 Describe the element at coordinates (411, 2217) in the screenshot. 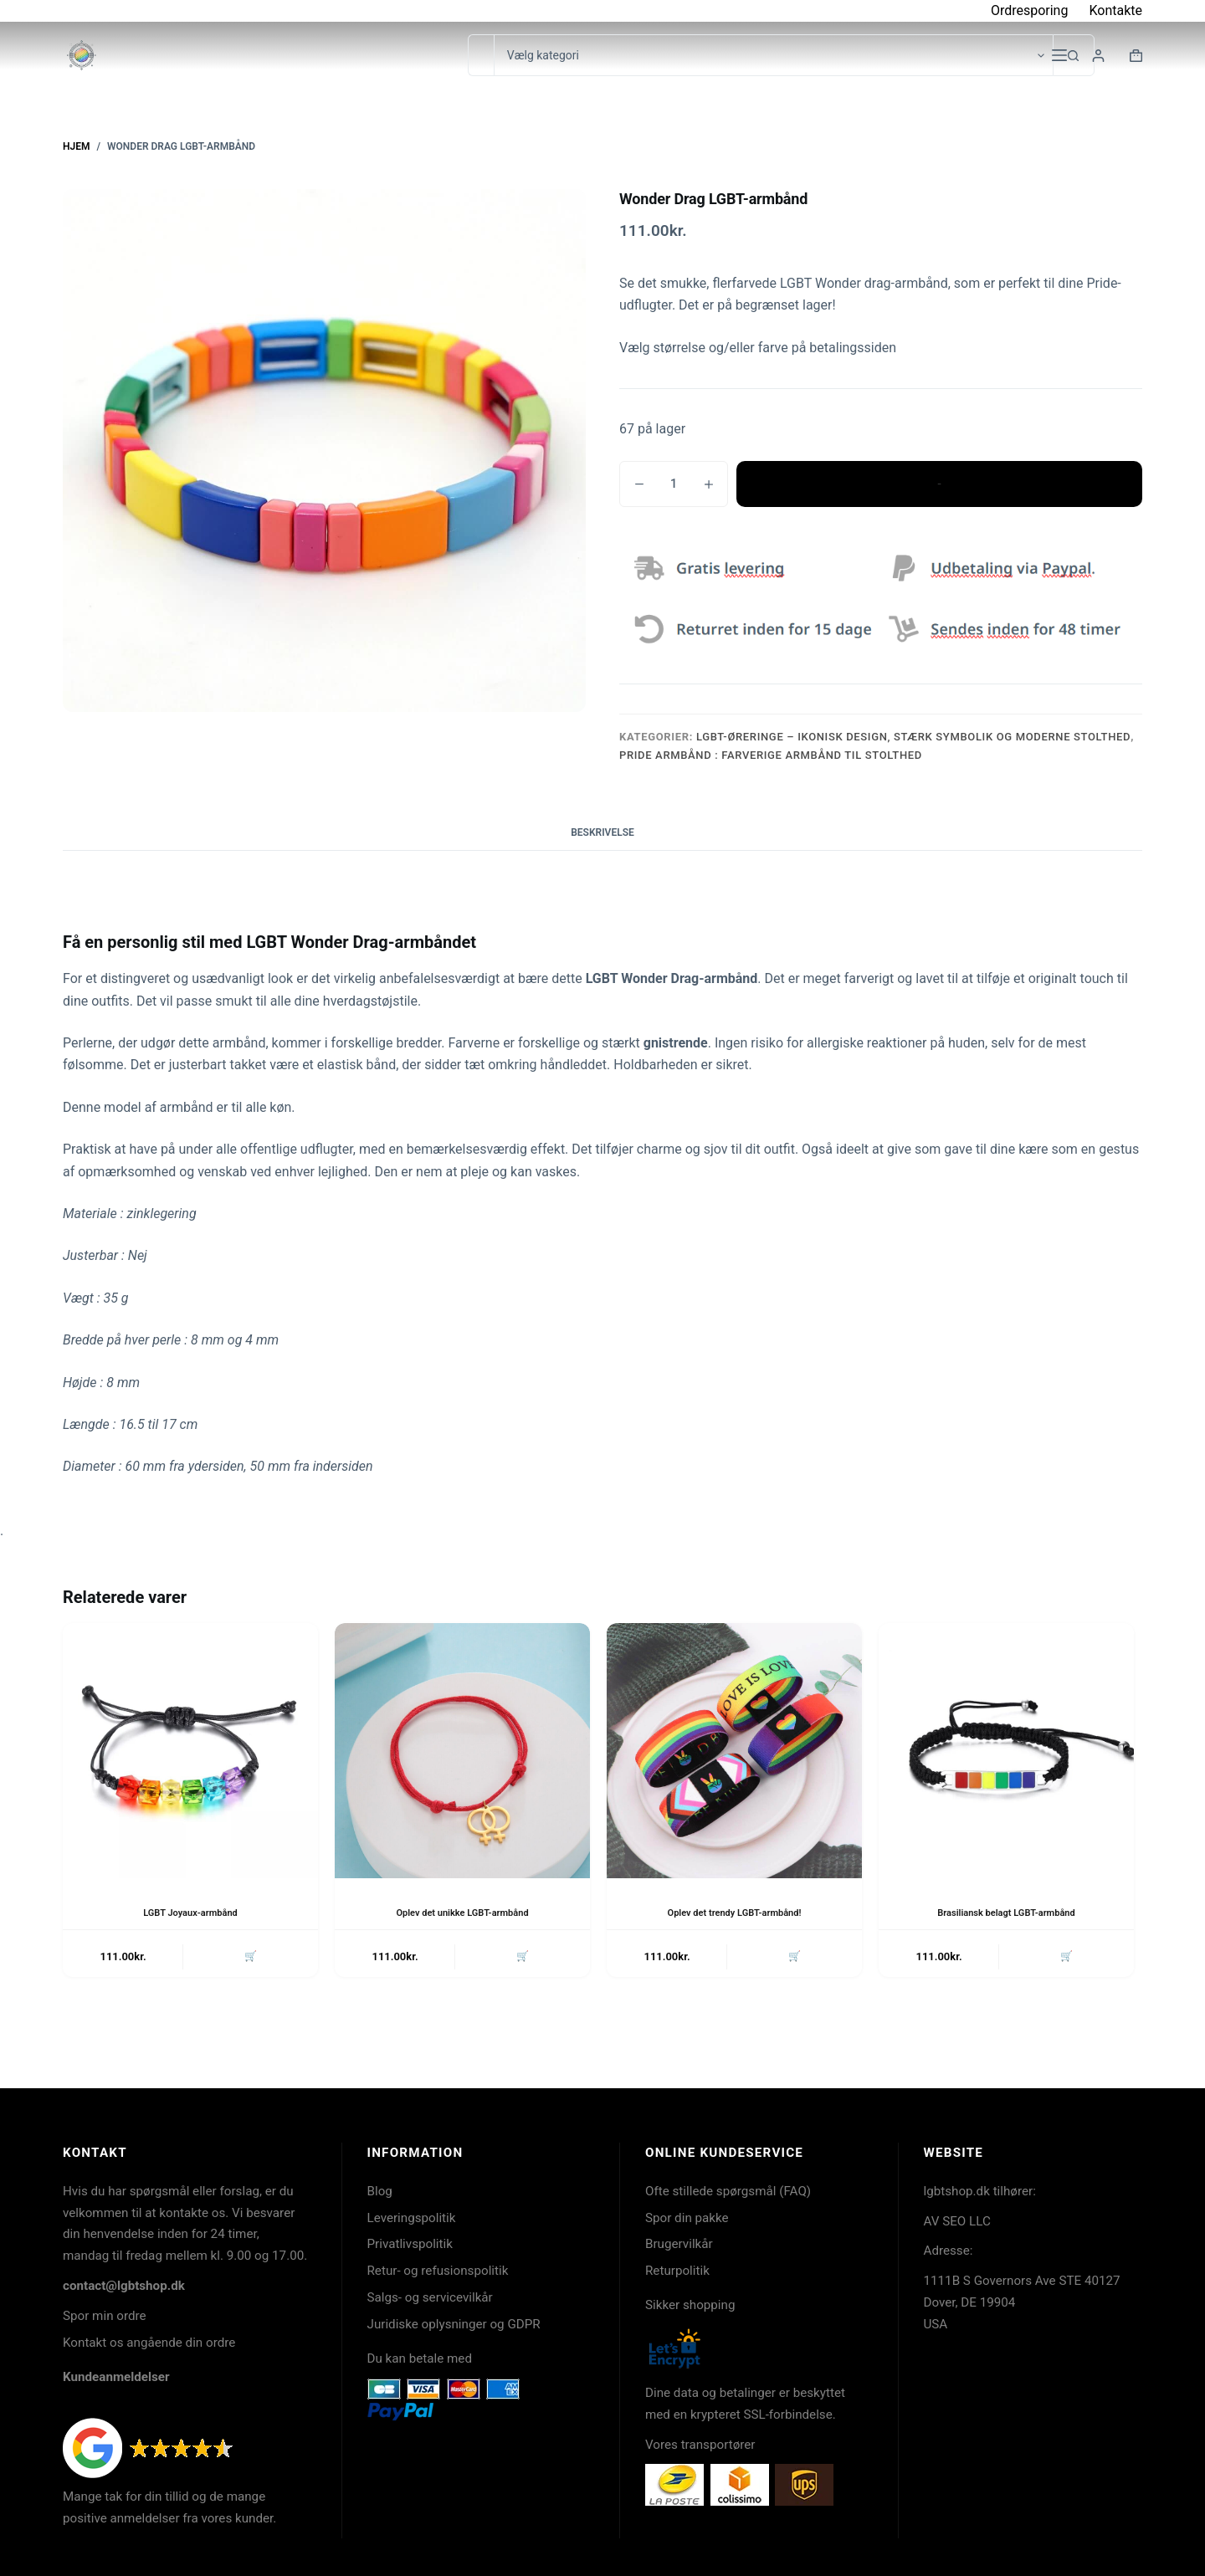

I see `Leveringspolitik` at that location.